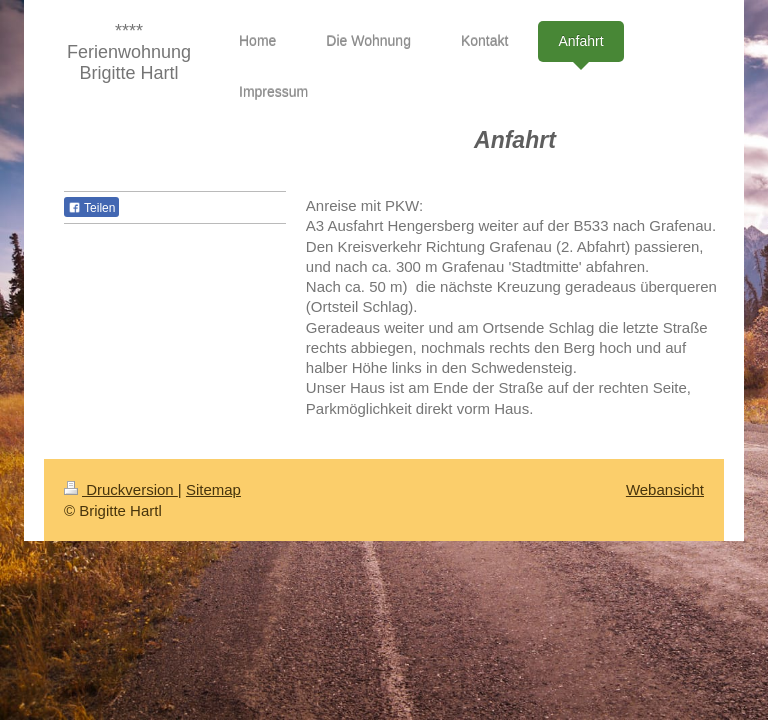  I want to click on Druckversion, so click(121, 489).